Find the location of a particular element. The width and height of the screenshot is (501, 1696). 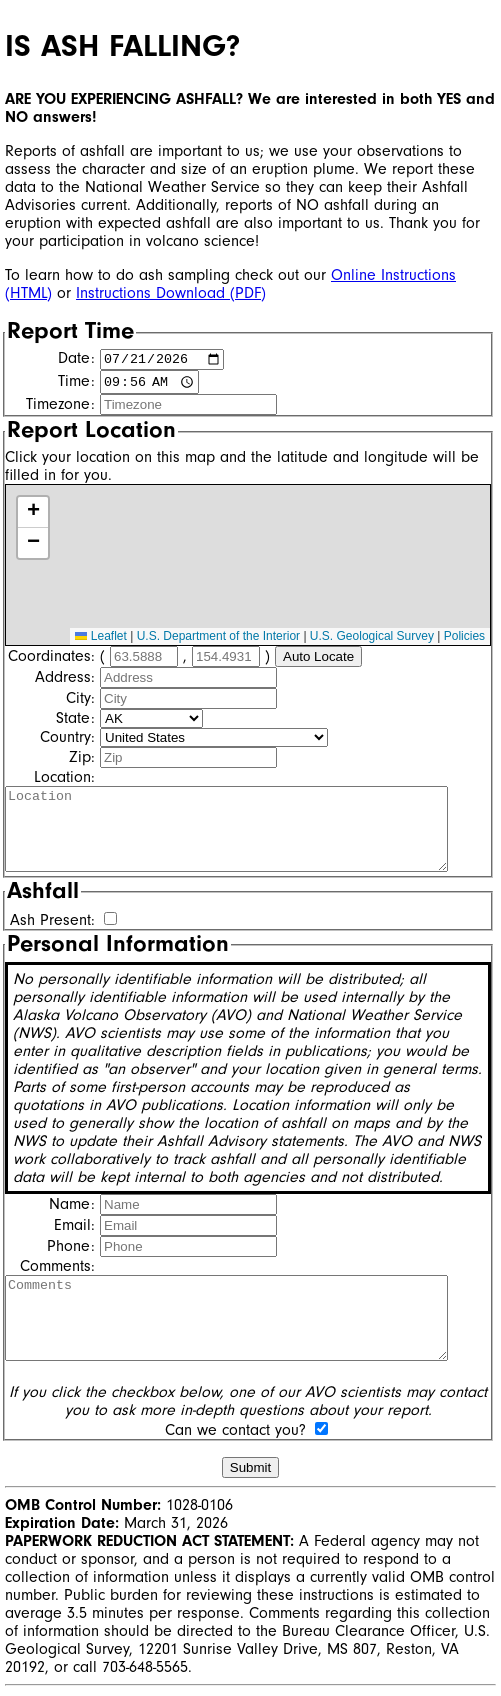

Name: is located at coordinates (72, 1206).